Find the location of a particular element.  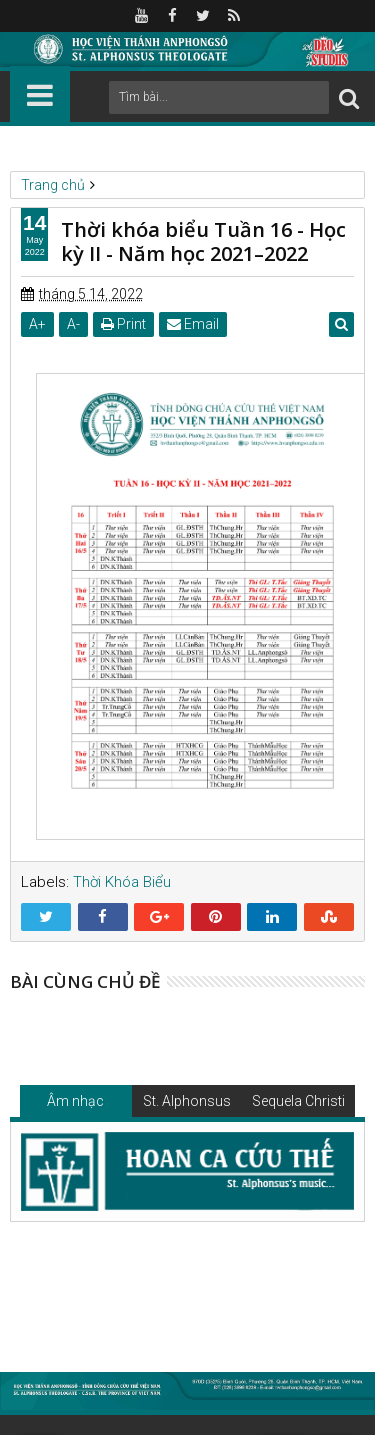

Sequela Christi is located at coordinates (298, 1101).